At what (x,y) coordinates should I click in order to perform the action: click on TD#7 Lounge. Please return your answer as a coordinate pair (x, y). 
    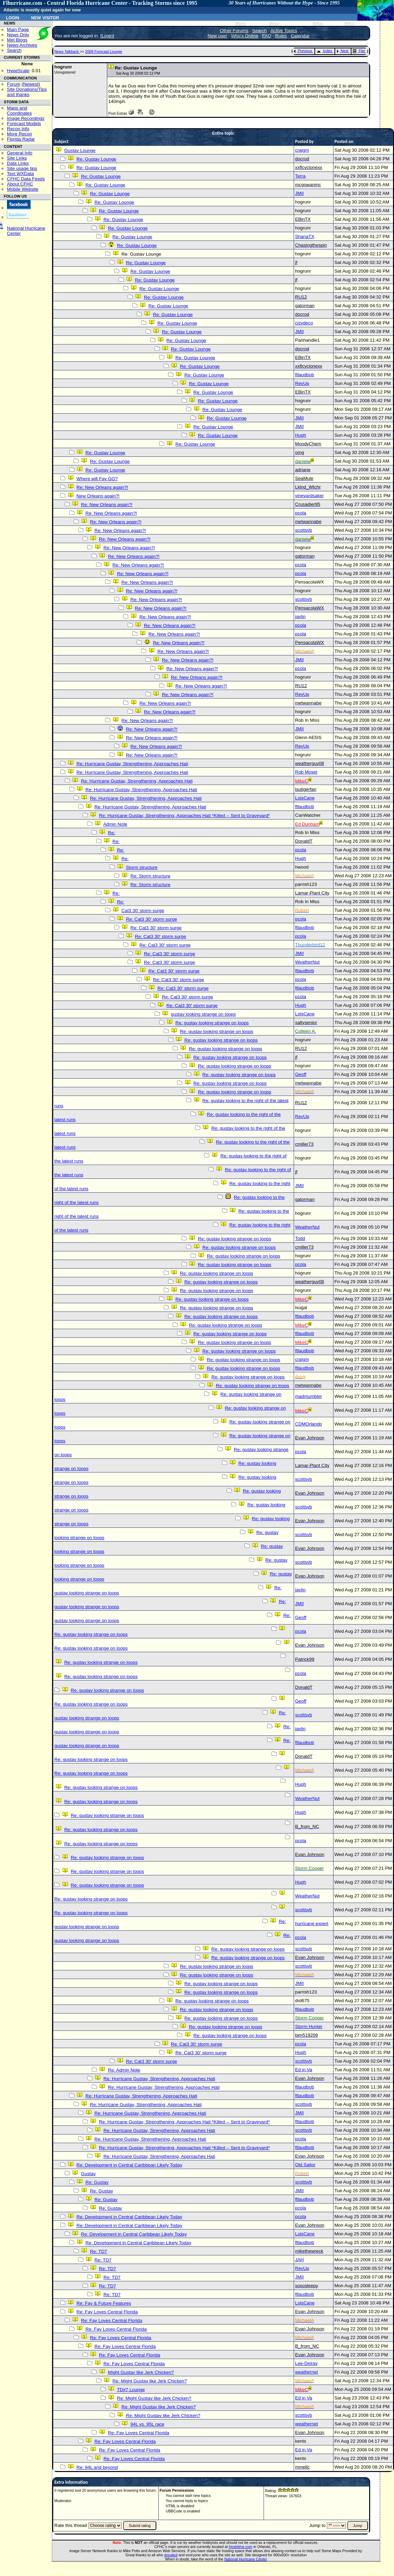
    Looking at the image, I should click on (131, 2389).